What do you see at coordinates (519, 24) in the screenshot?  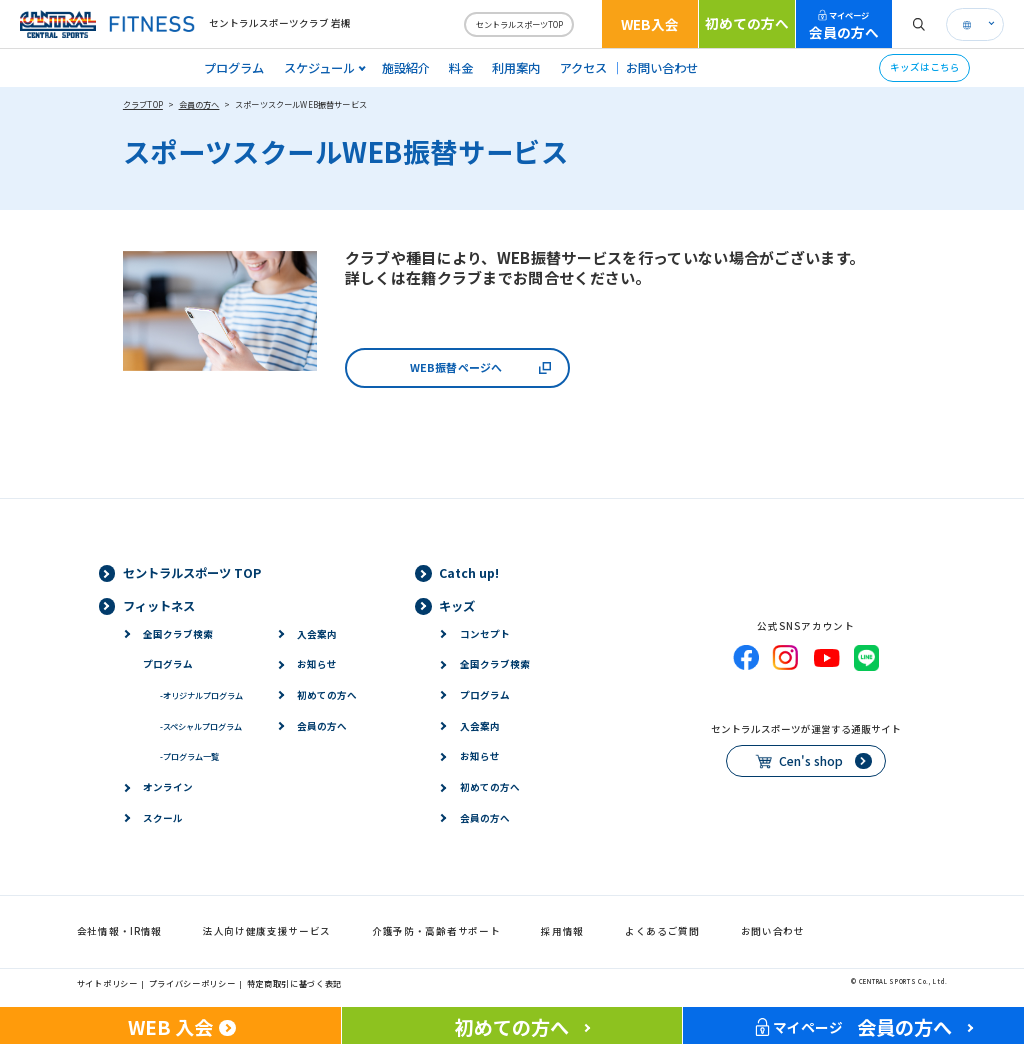 I see `セントラルスポーツTOP` at bounding box center [519, 24].